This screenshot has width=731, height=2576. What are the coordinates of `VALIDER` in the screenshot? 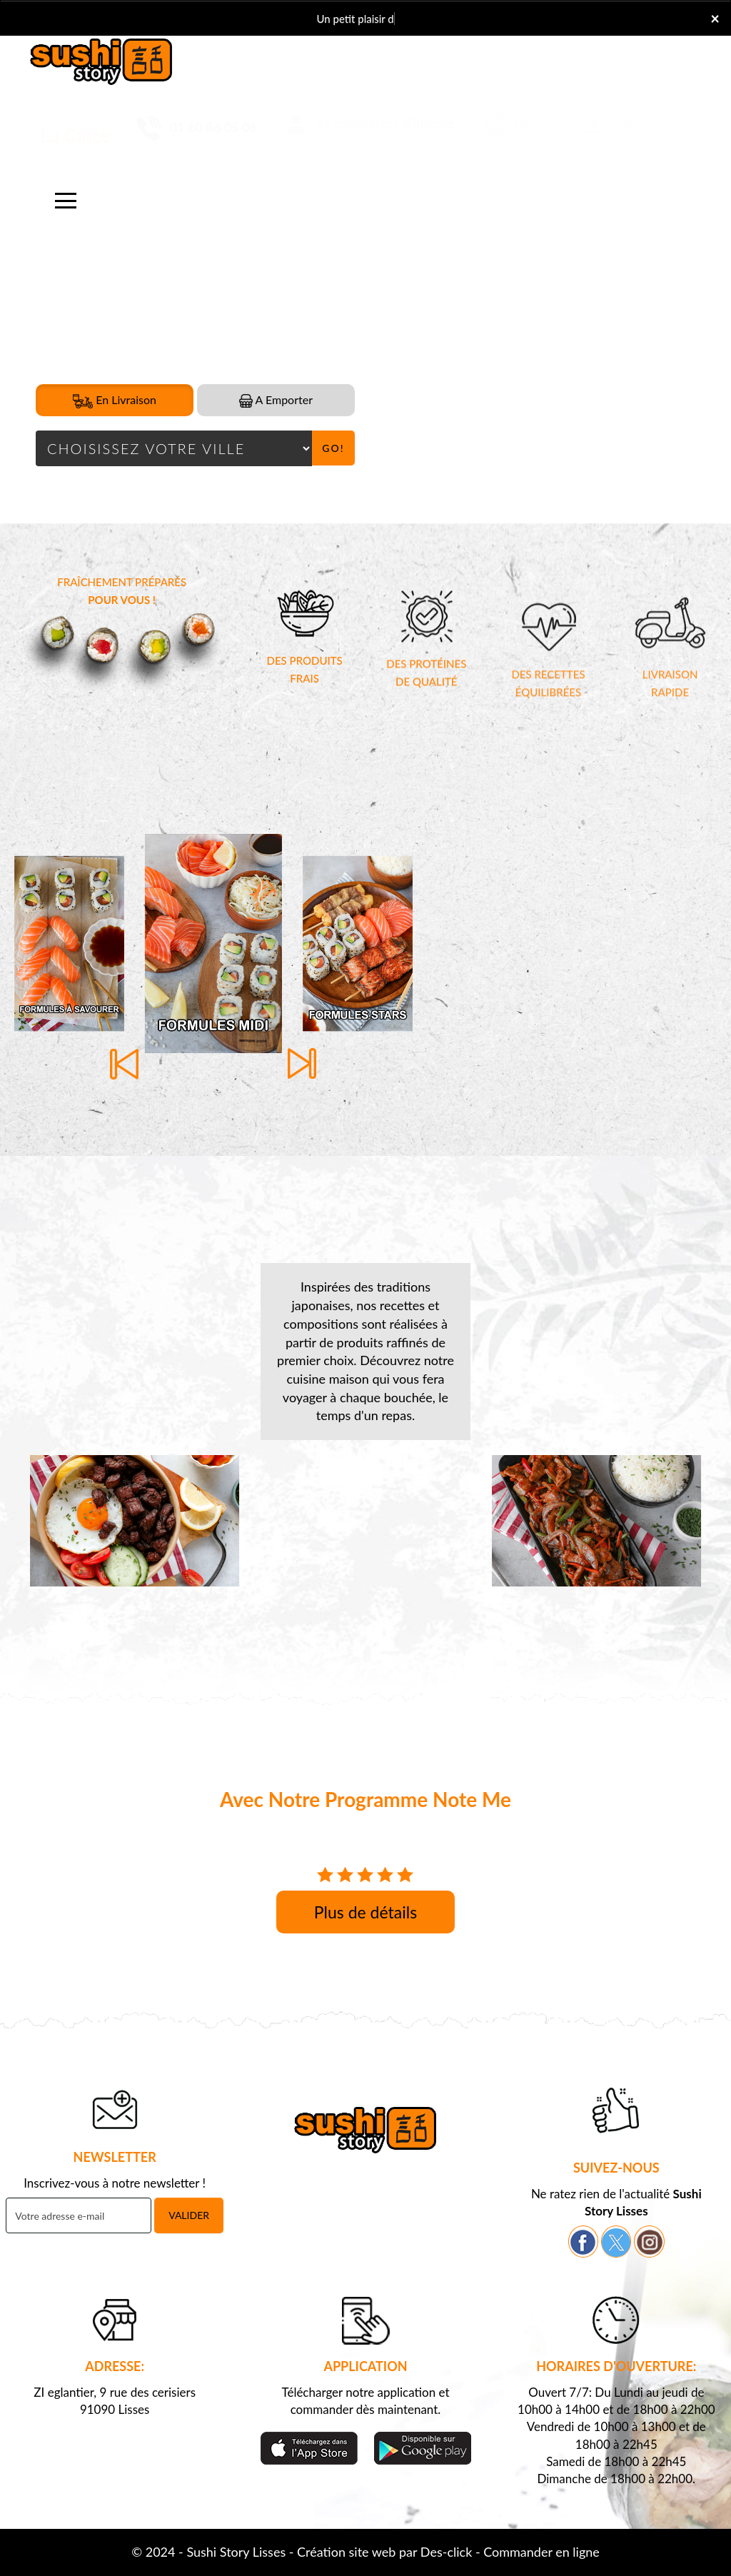 It's located at (188, 2215).